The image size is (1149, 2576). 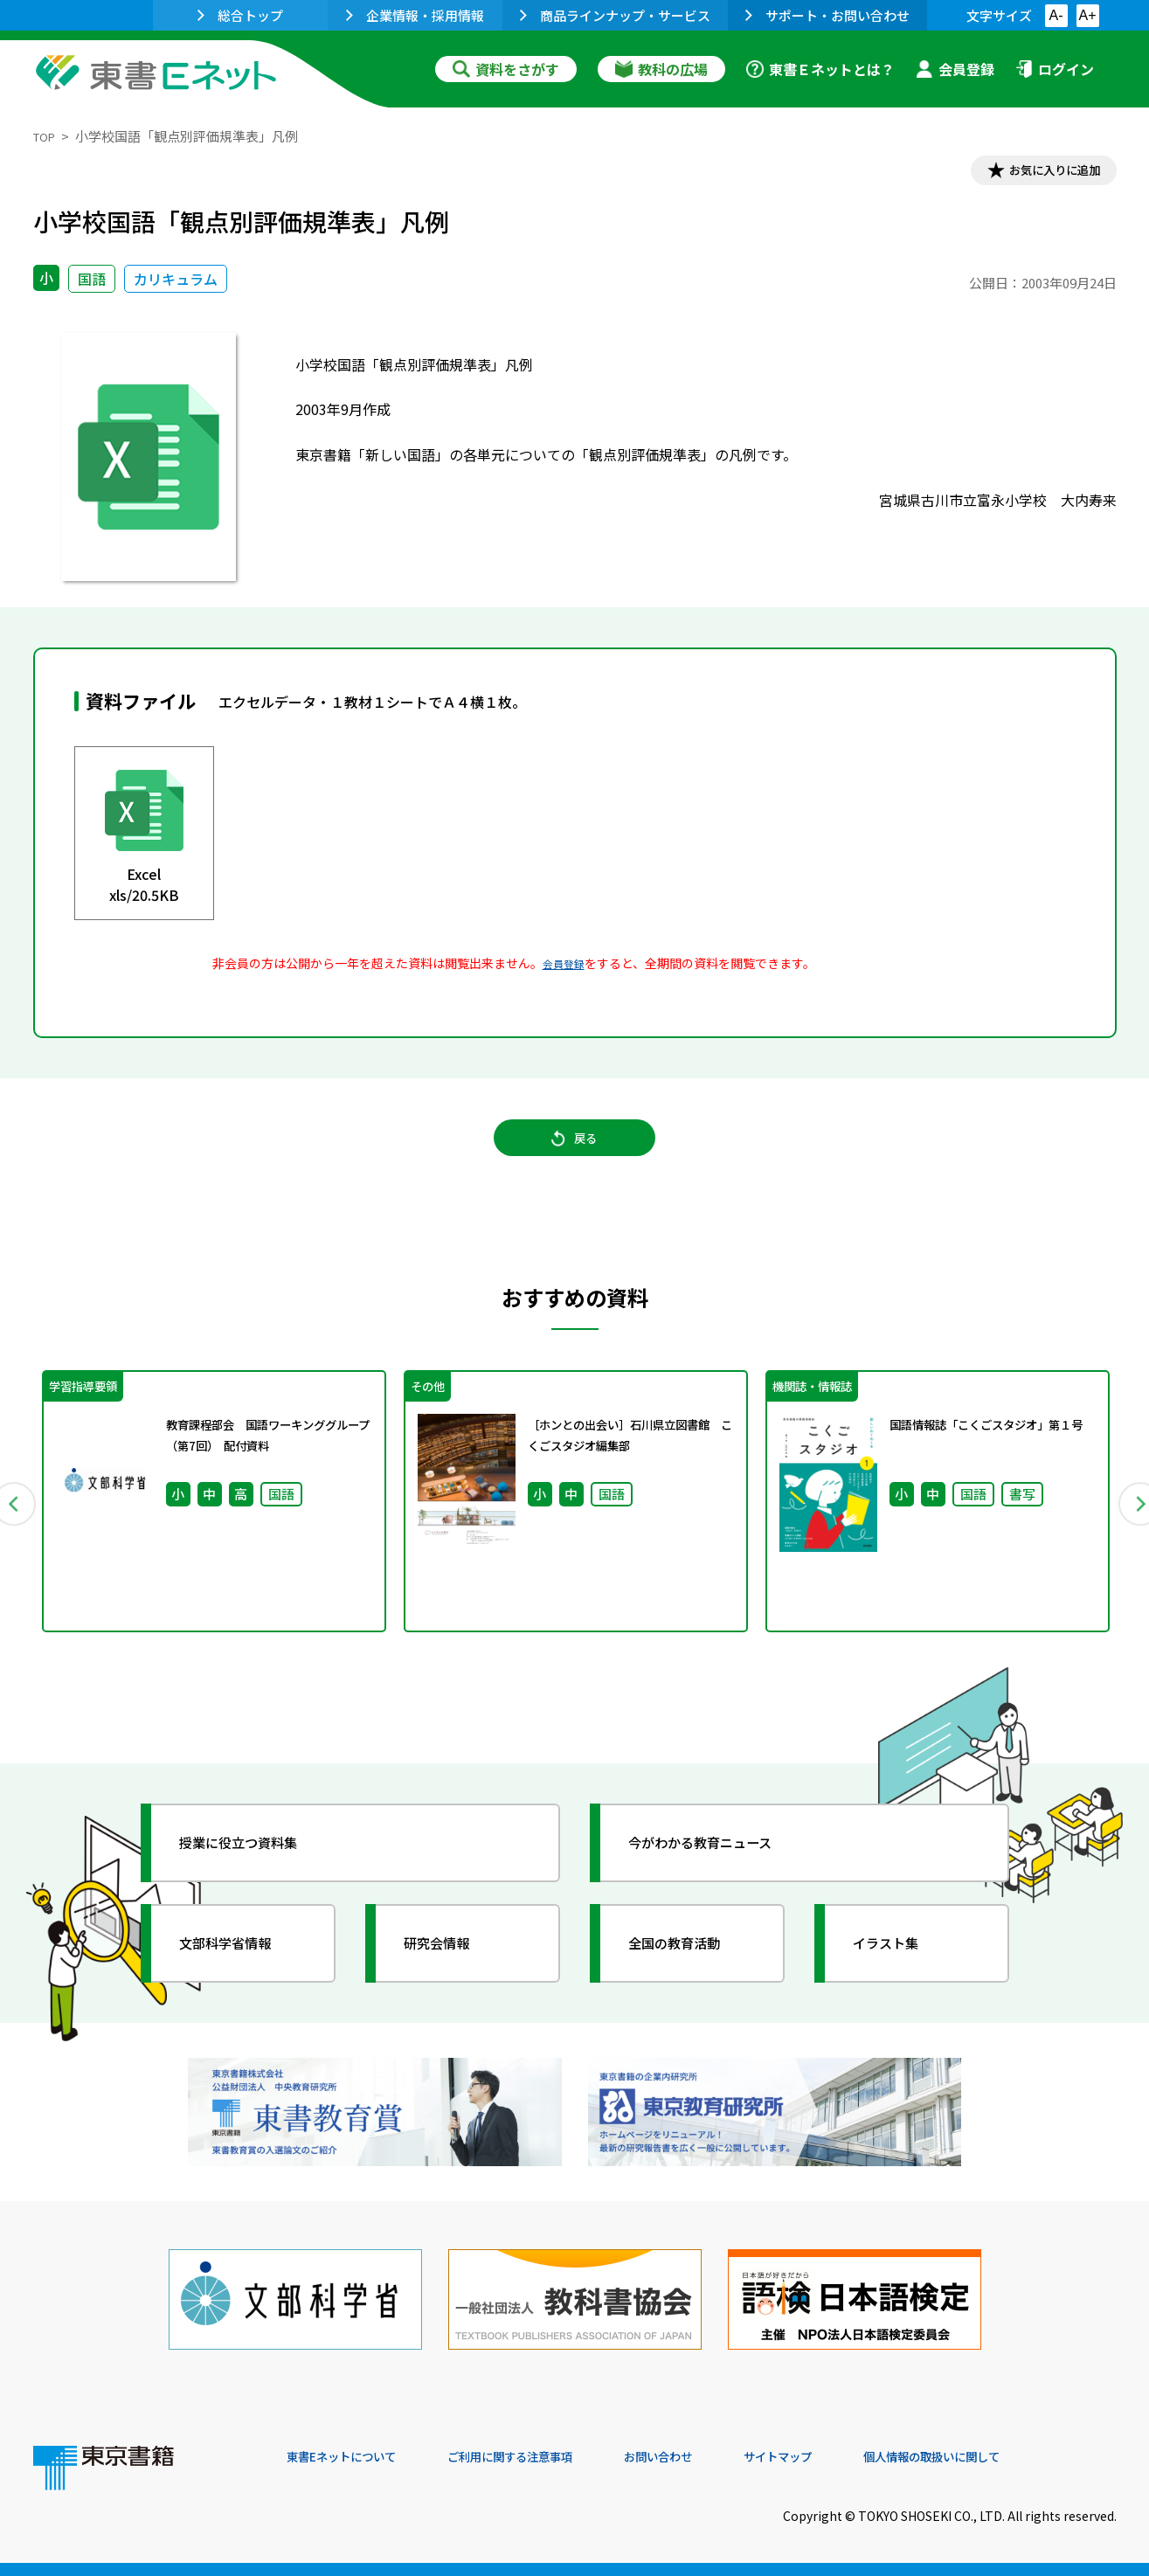 What do you see at coordinates (615, 15) in the screenshot?
I see `商品ラインナップ・サービス` at bounding box center [615, 15].